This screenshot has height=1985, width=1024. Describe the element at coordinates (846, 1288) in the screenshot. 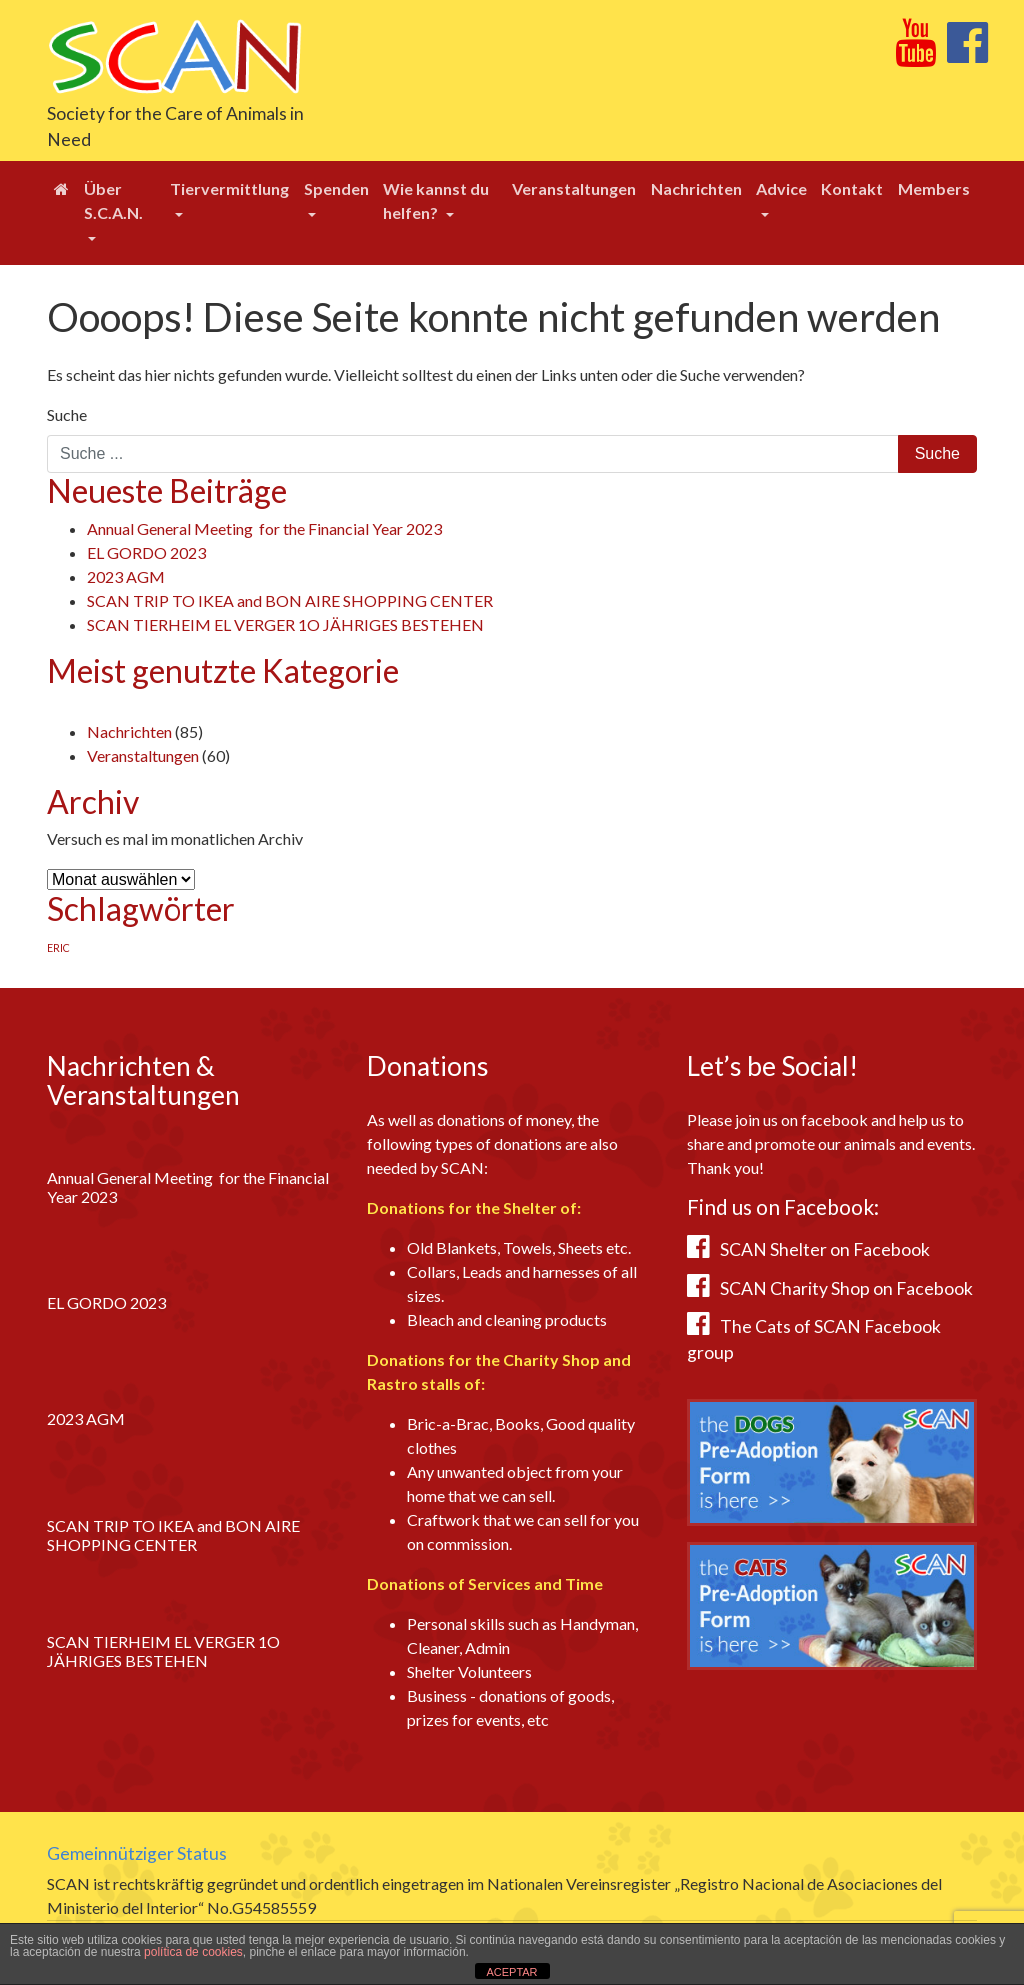

I see `SCAN Charity Shop on Facebook` at that location.